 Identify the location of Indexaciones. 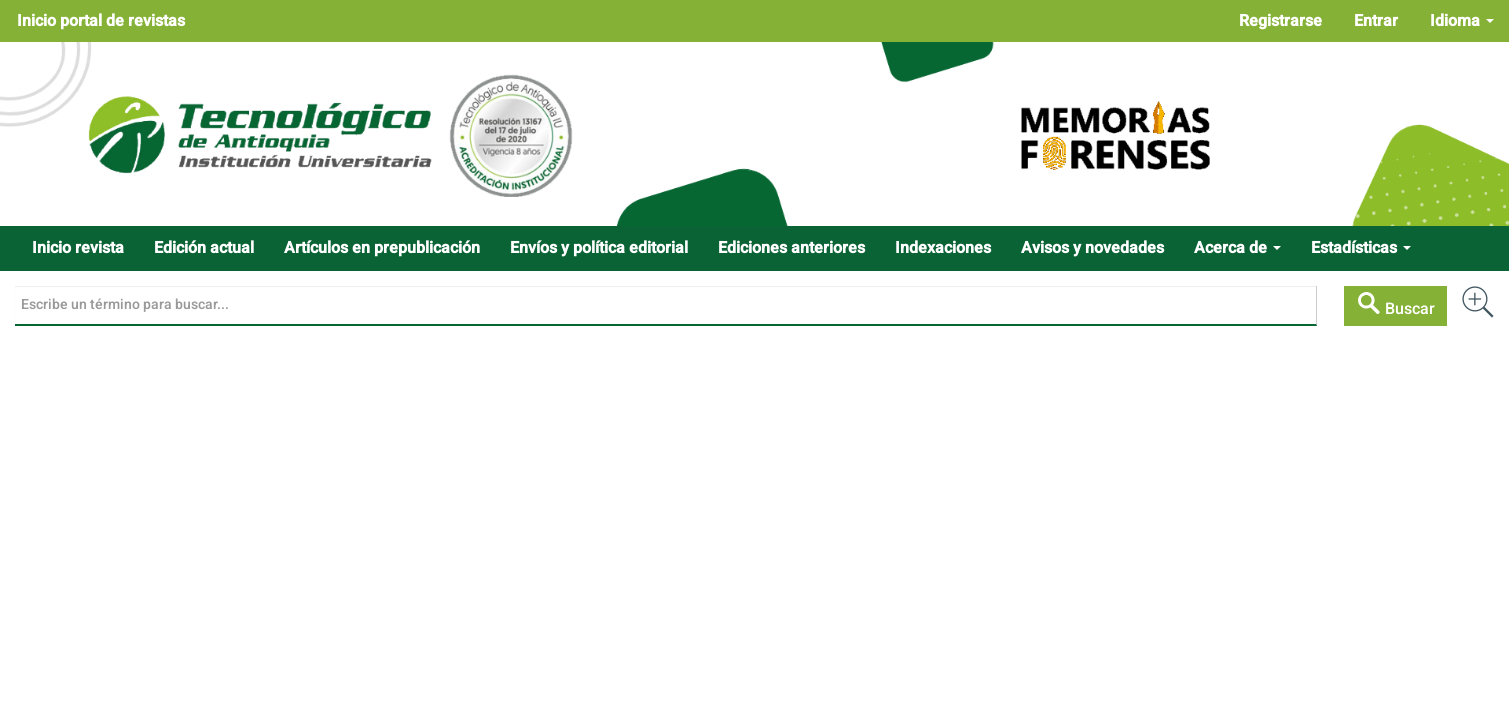
(943, 248).